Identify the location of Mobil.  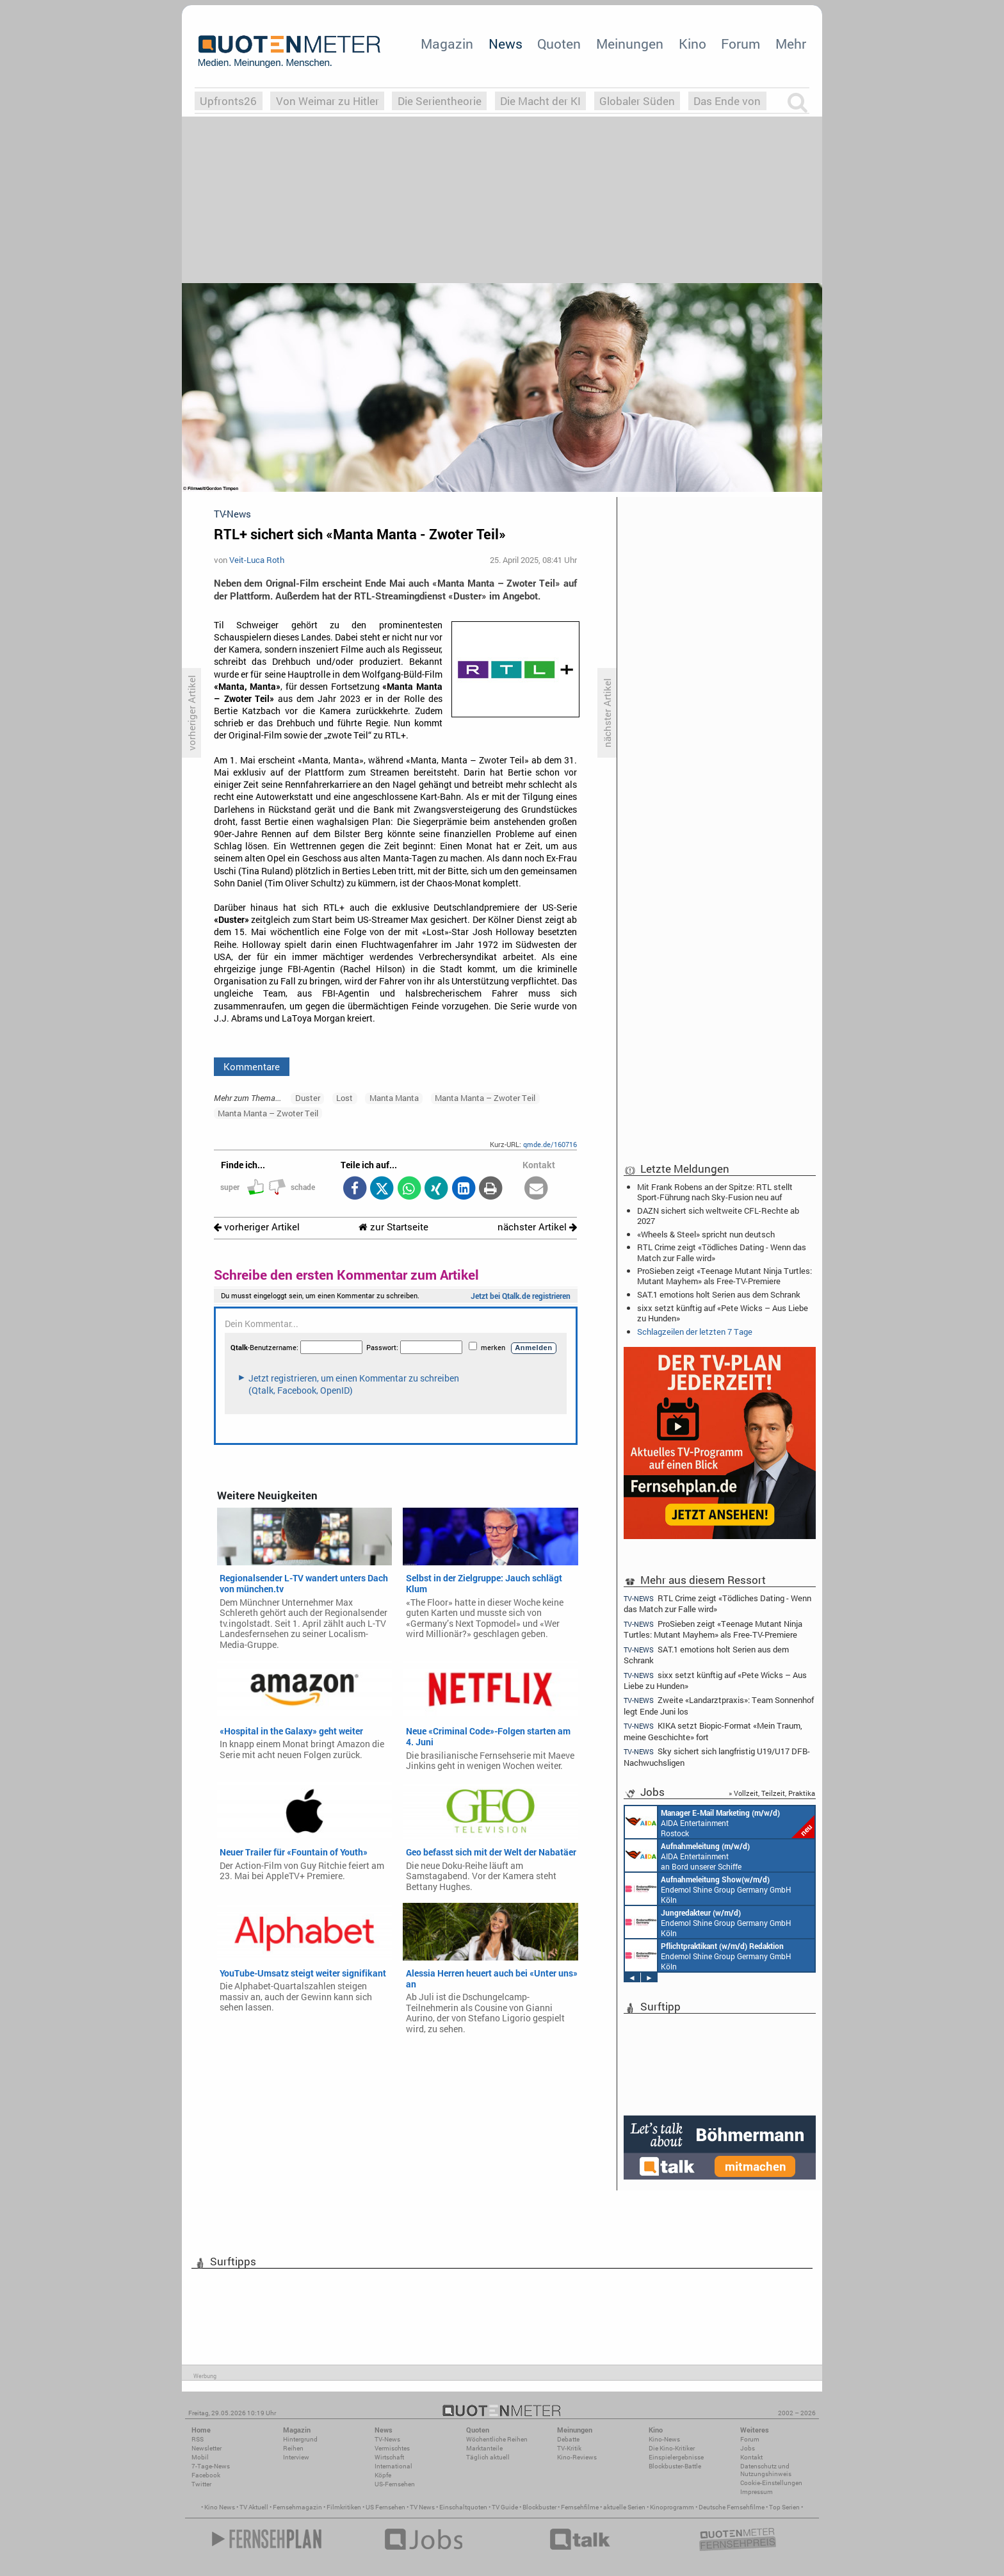
(200, 2457).